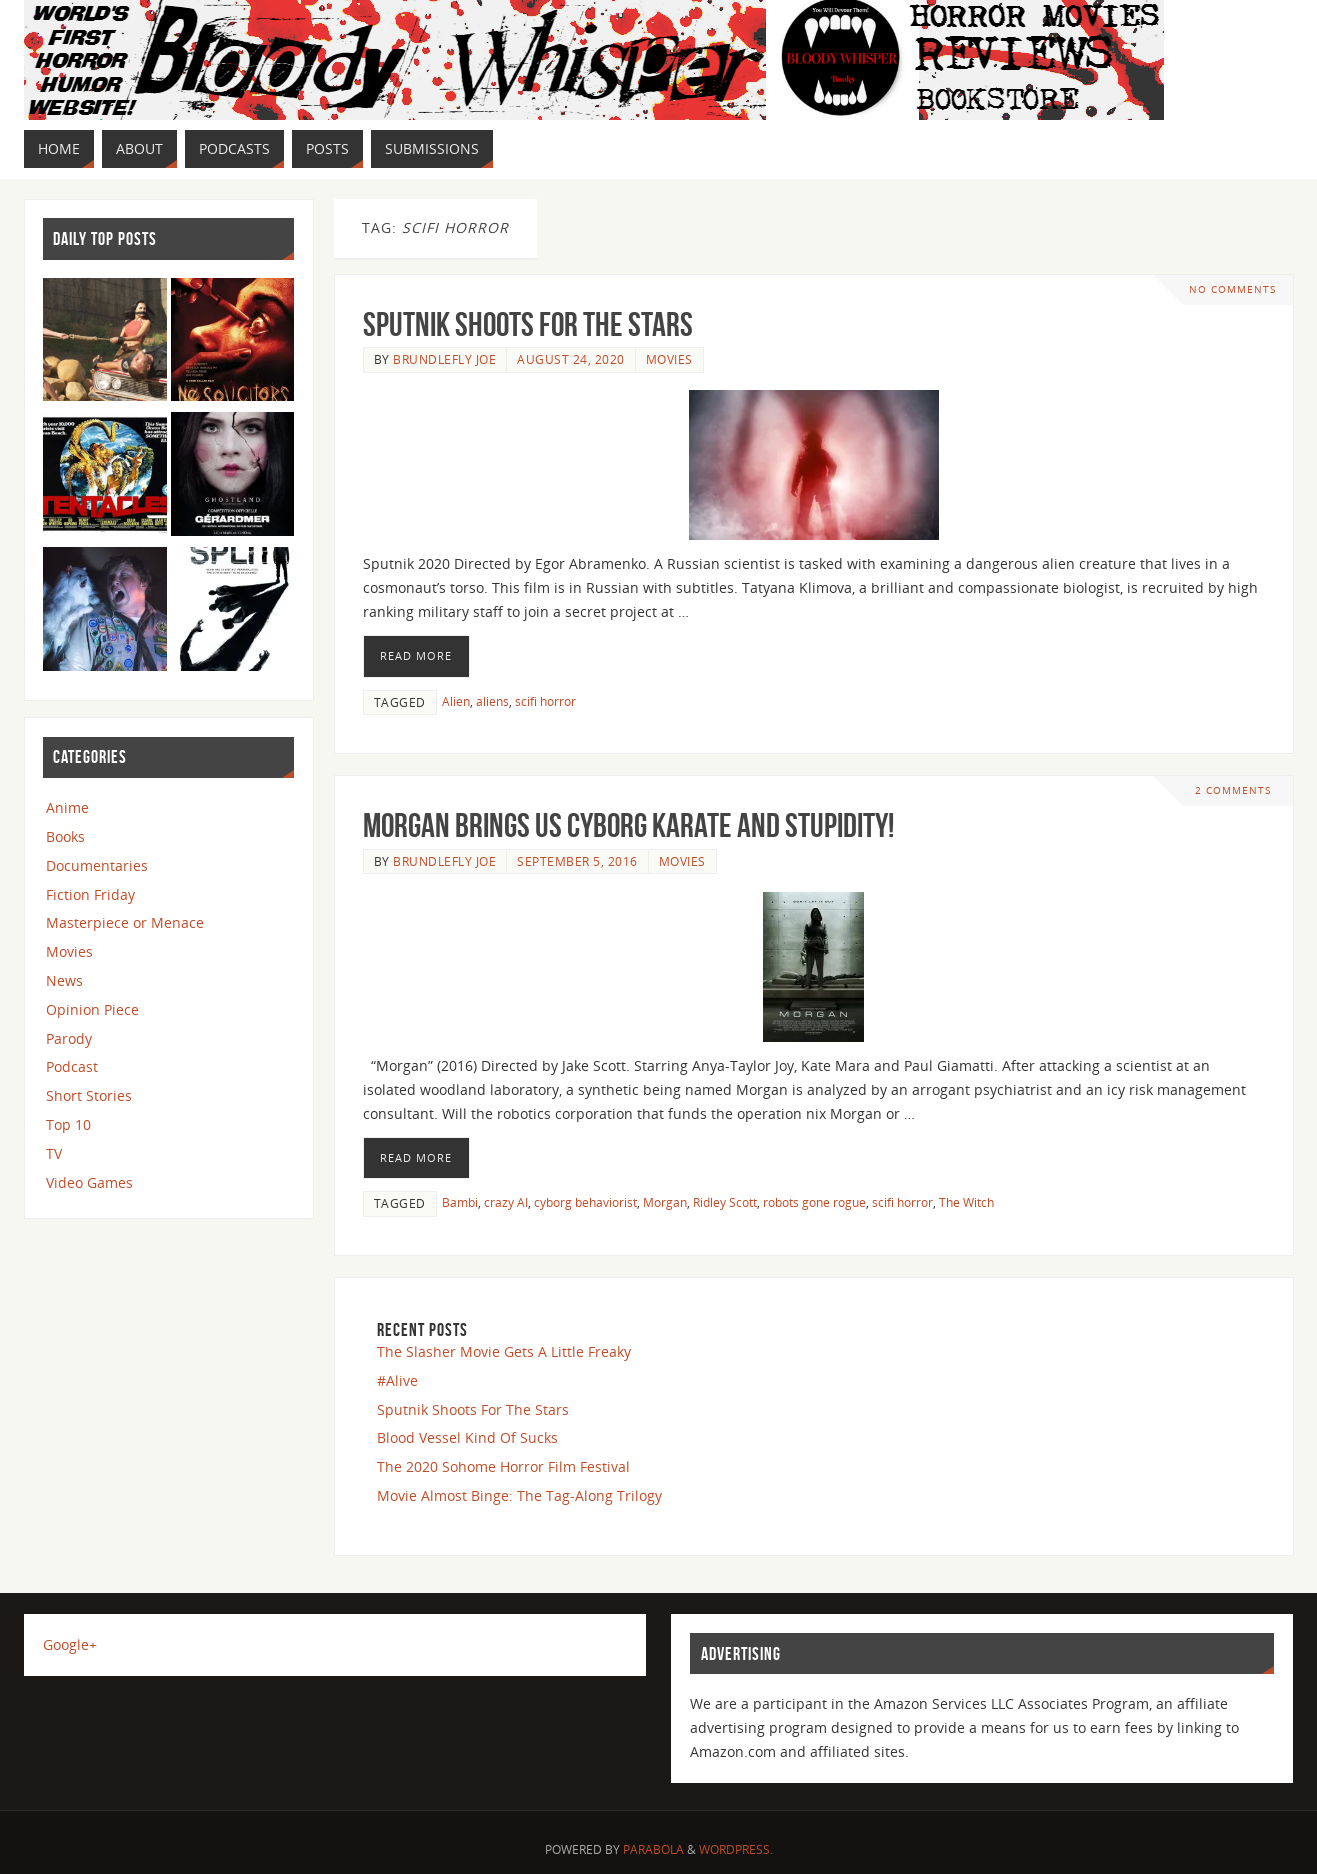 The height and width of the screenshot is (1874, 1317). What do you see at coordinates (72, 1066) in the screenshot?
I see `Podcast` at bounding box center [72, 1066].